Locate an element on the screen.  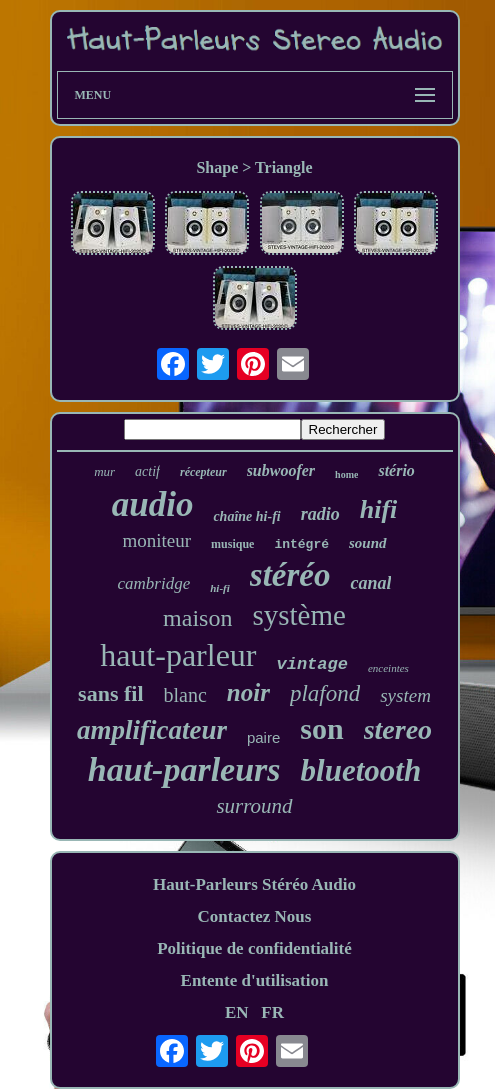
cambridge is located at coordinates (154, 583).